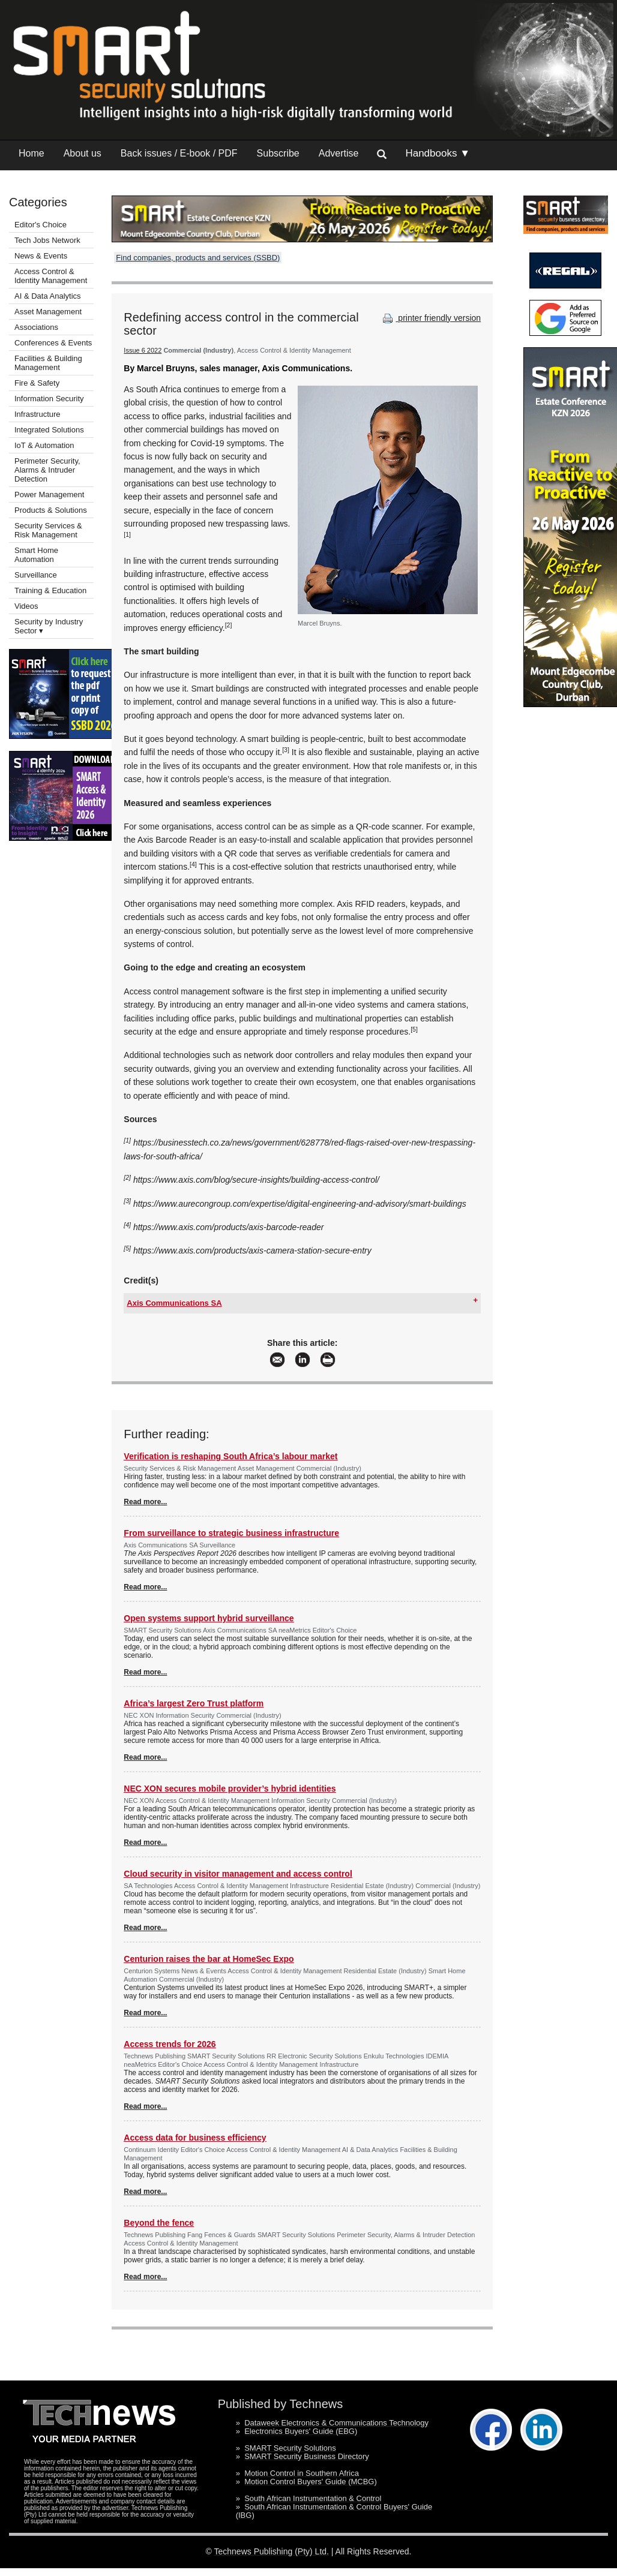 This screenshot has width=617, height=2576. What do you see at coordinates (50, 590) in the screenshot?
I see `Training & Education` at bounding box center [50, 590].